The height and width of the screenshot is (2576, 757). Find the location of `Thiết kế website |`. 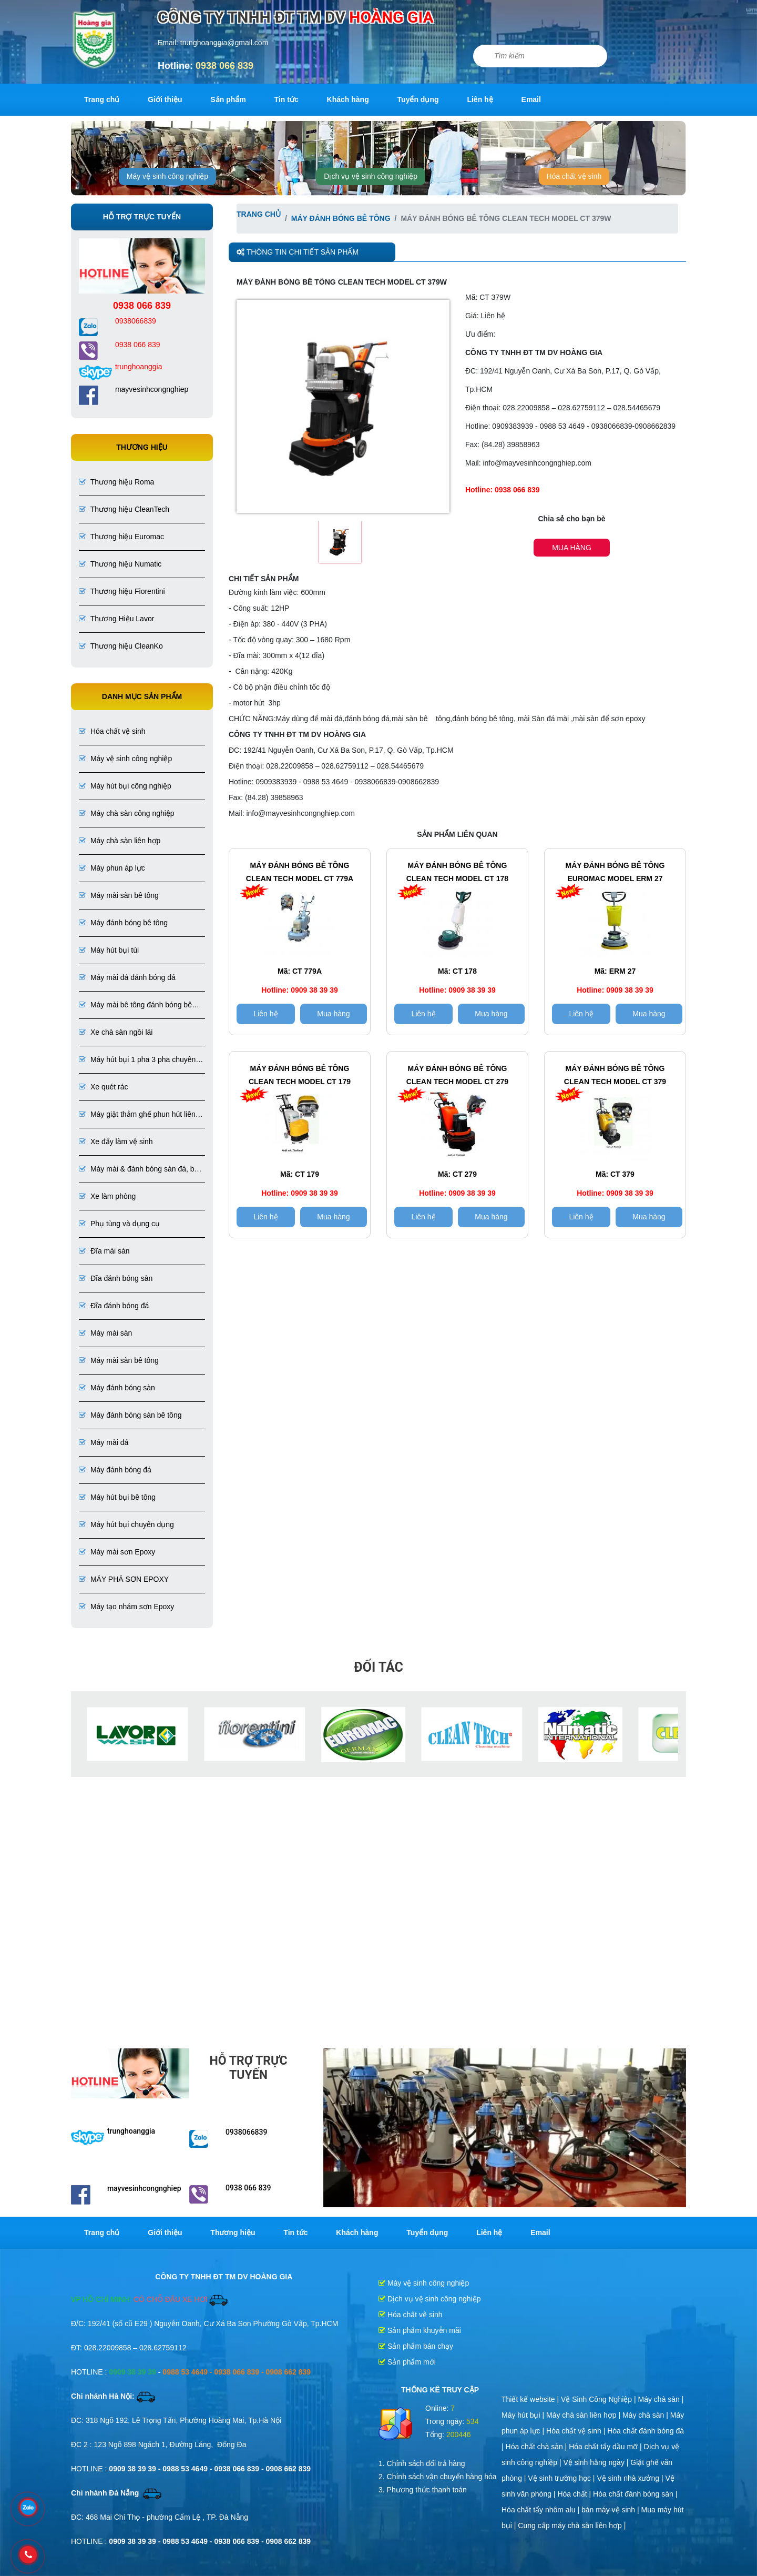

Thiết kế website | is located at coordinates (531, 2399).